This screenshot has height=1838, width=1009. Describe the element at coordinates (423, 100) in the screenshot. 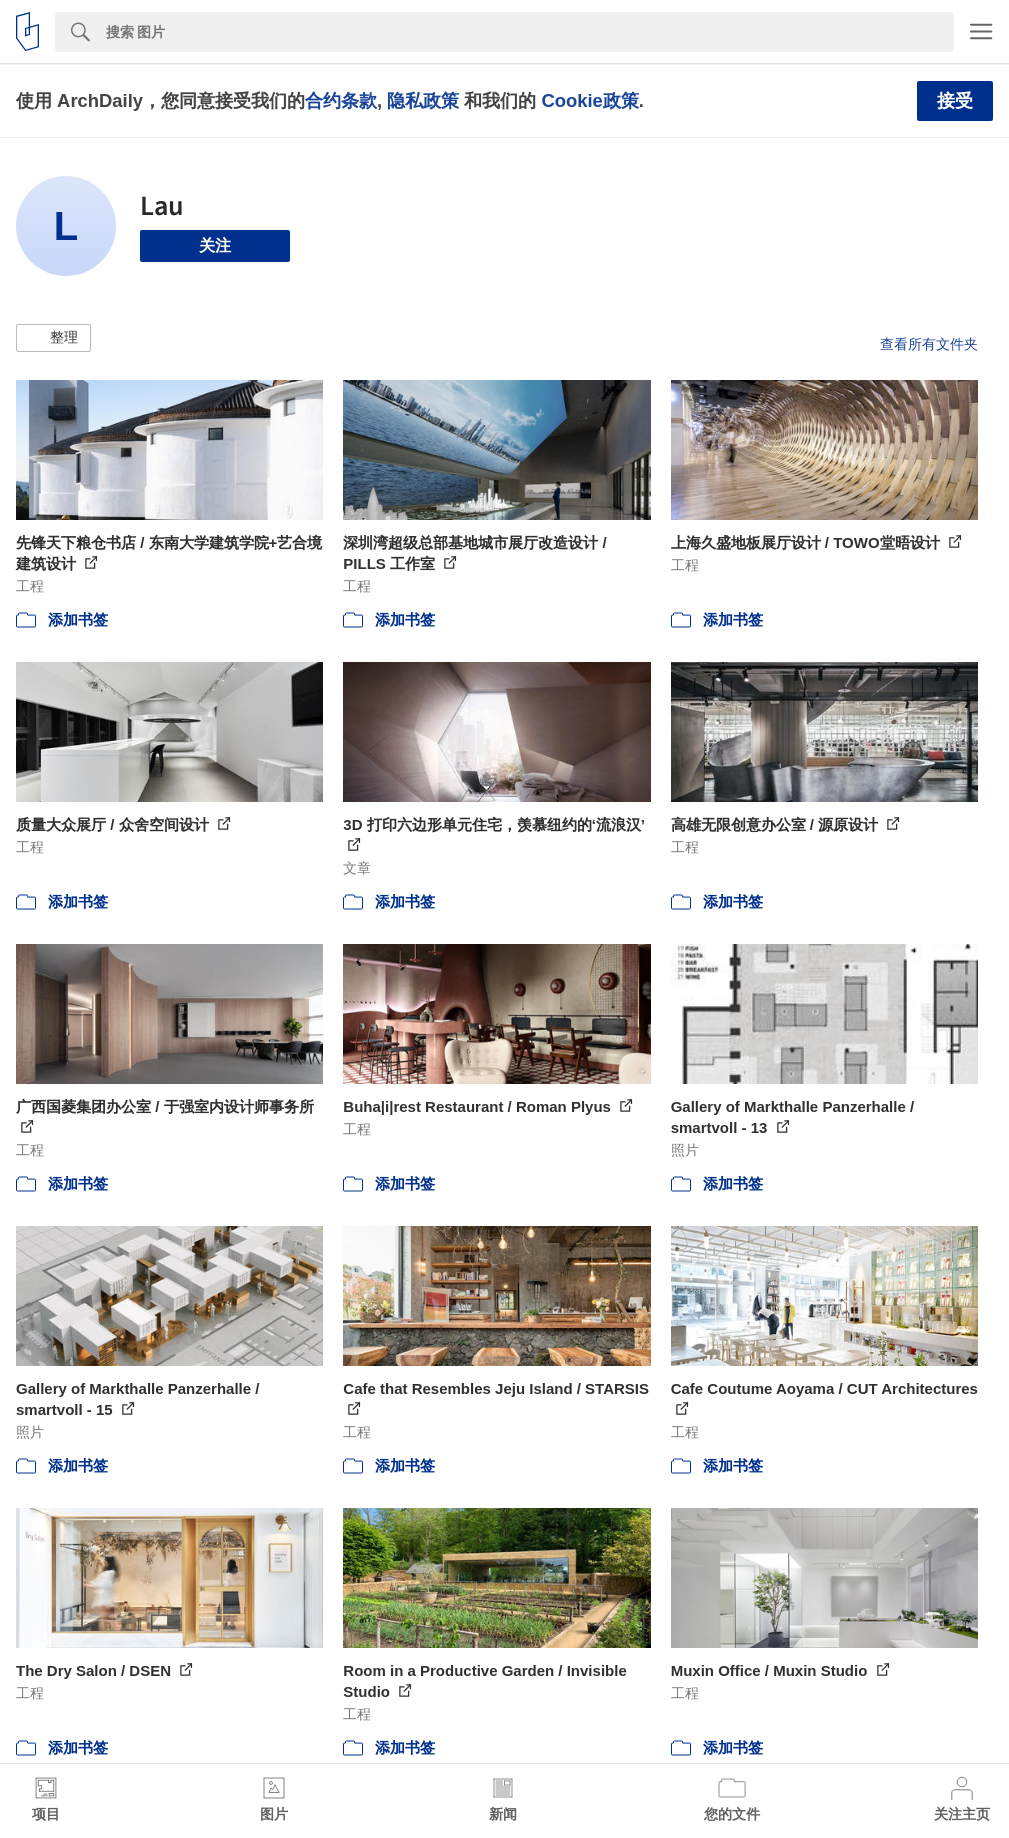

I see `隐私政策` at that location.